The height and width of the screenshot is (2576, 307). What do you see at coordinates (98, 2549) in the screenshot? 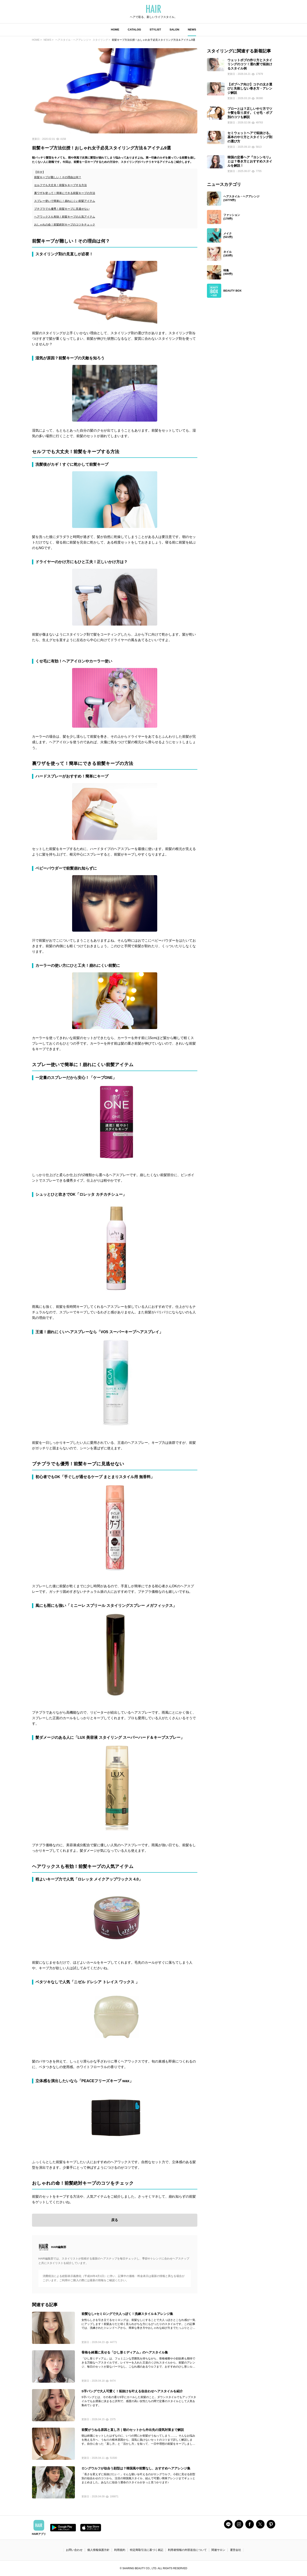
I see `個人情報保護方針` at bounding box center [98, 2549].